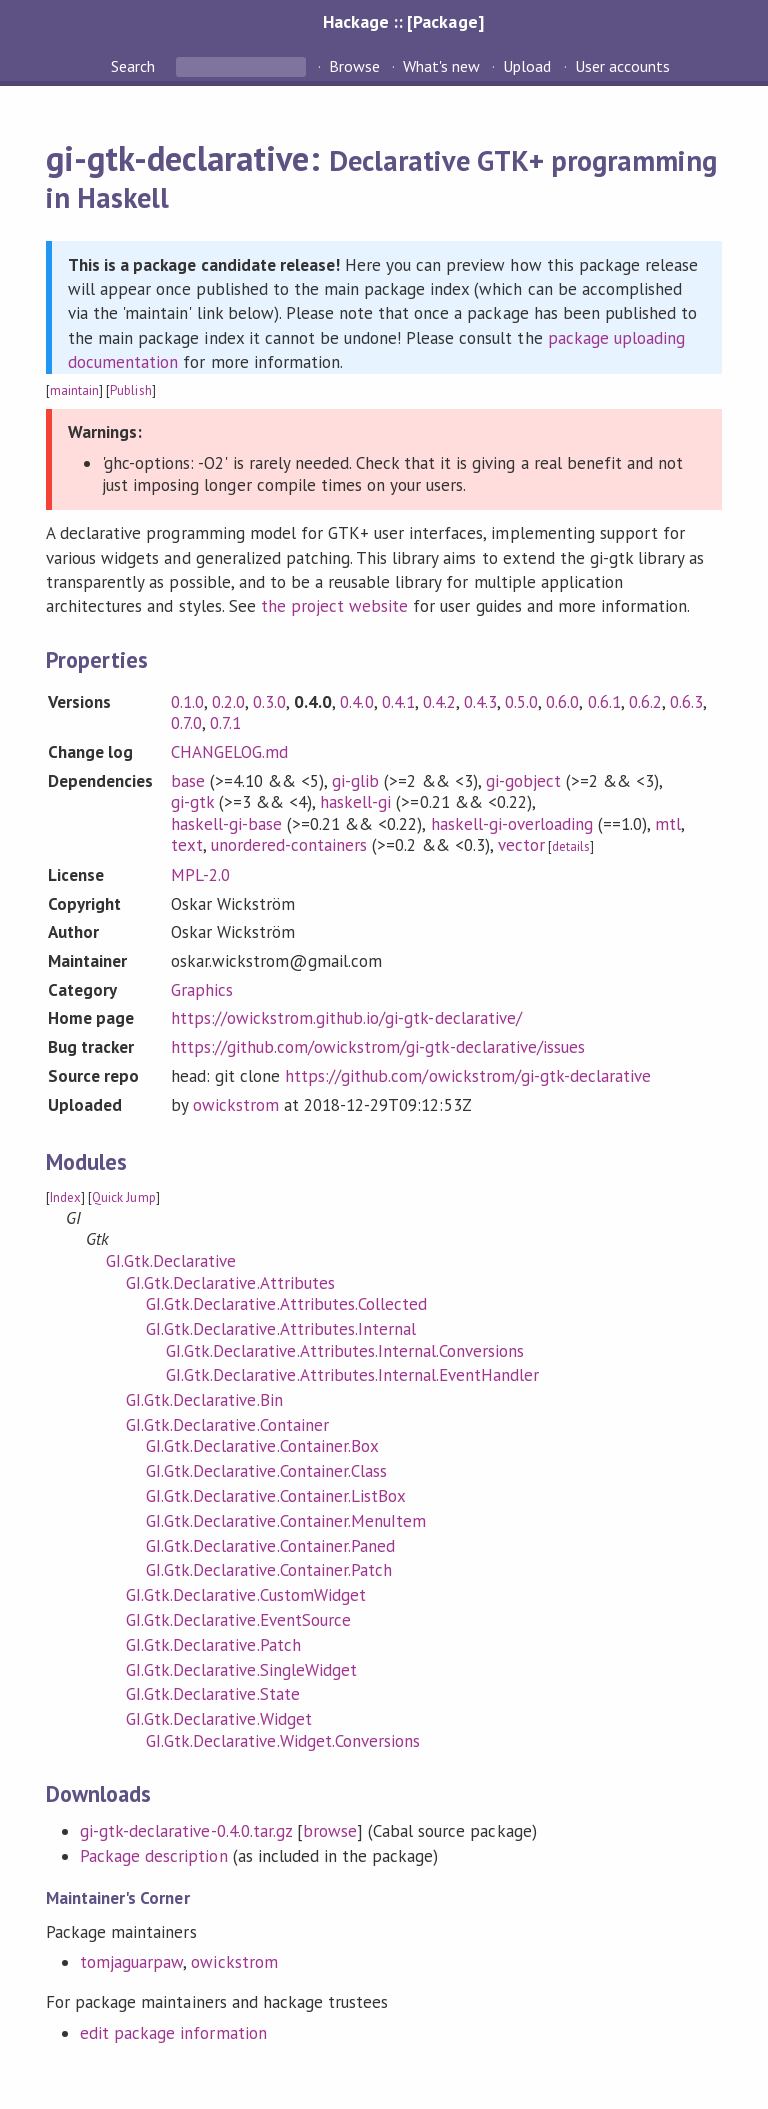 The height and width of the screenshot is (2109, 768). I want to click on GI.Gtk.Declarative.Patch, so click(213, 1645).